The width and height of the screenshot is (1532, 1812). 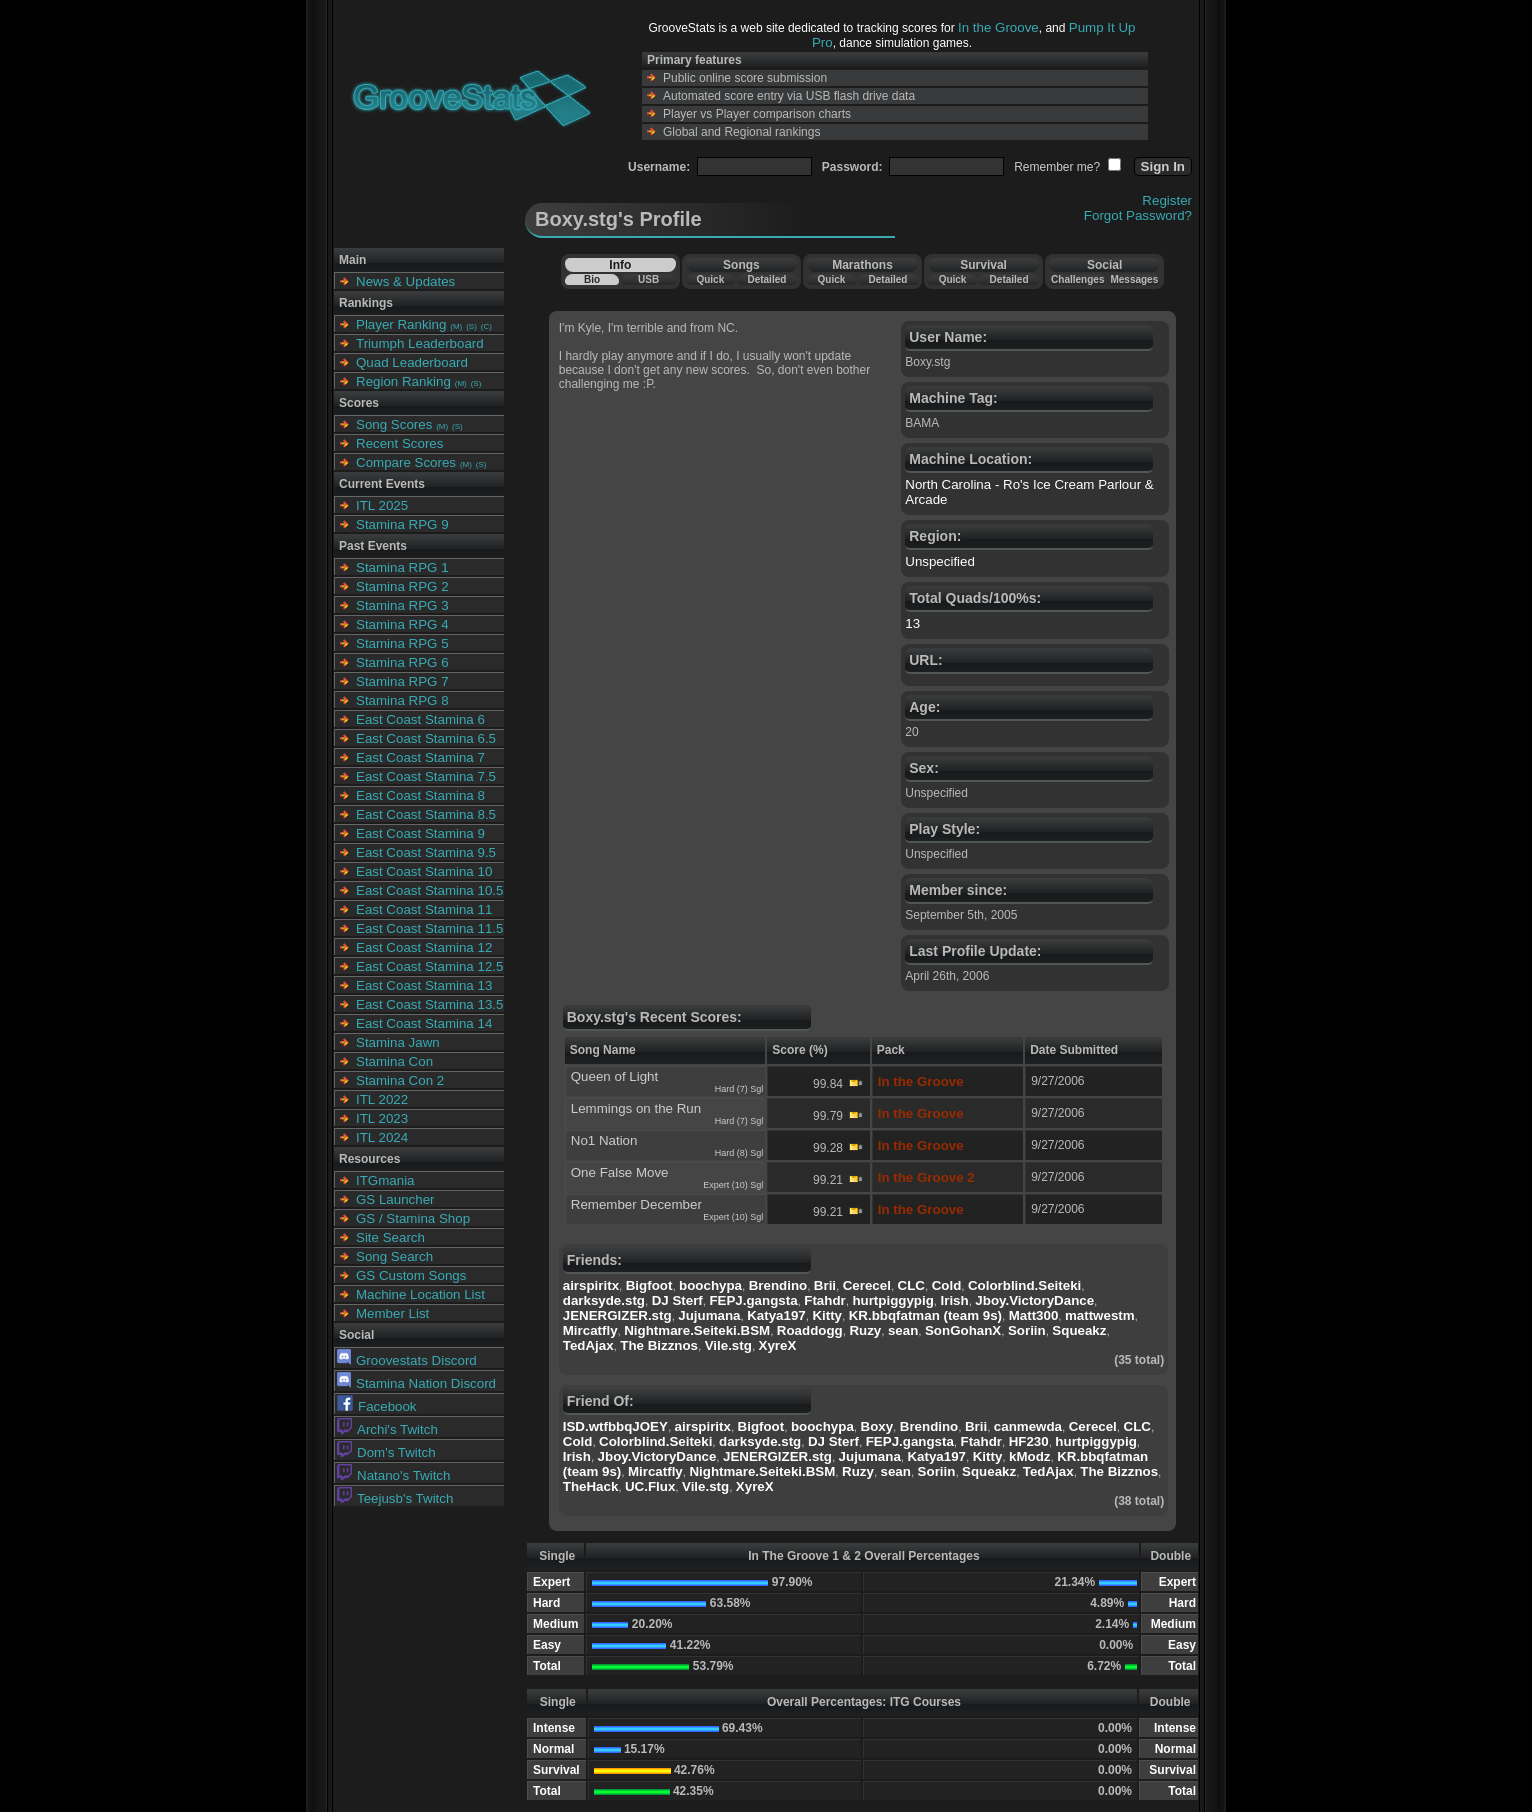 What do you see at coordinates (1167, 200) in the screenshot?
I see `Register` at bounding box center [1167, 200].